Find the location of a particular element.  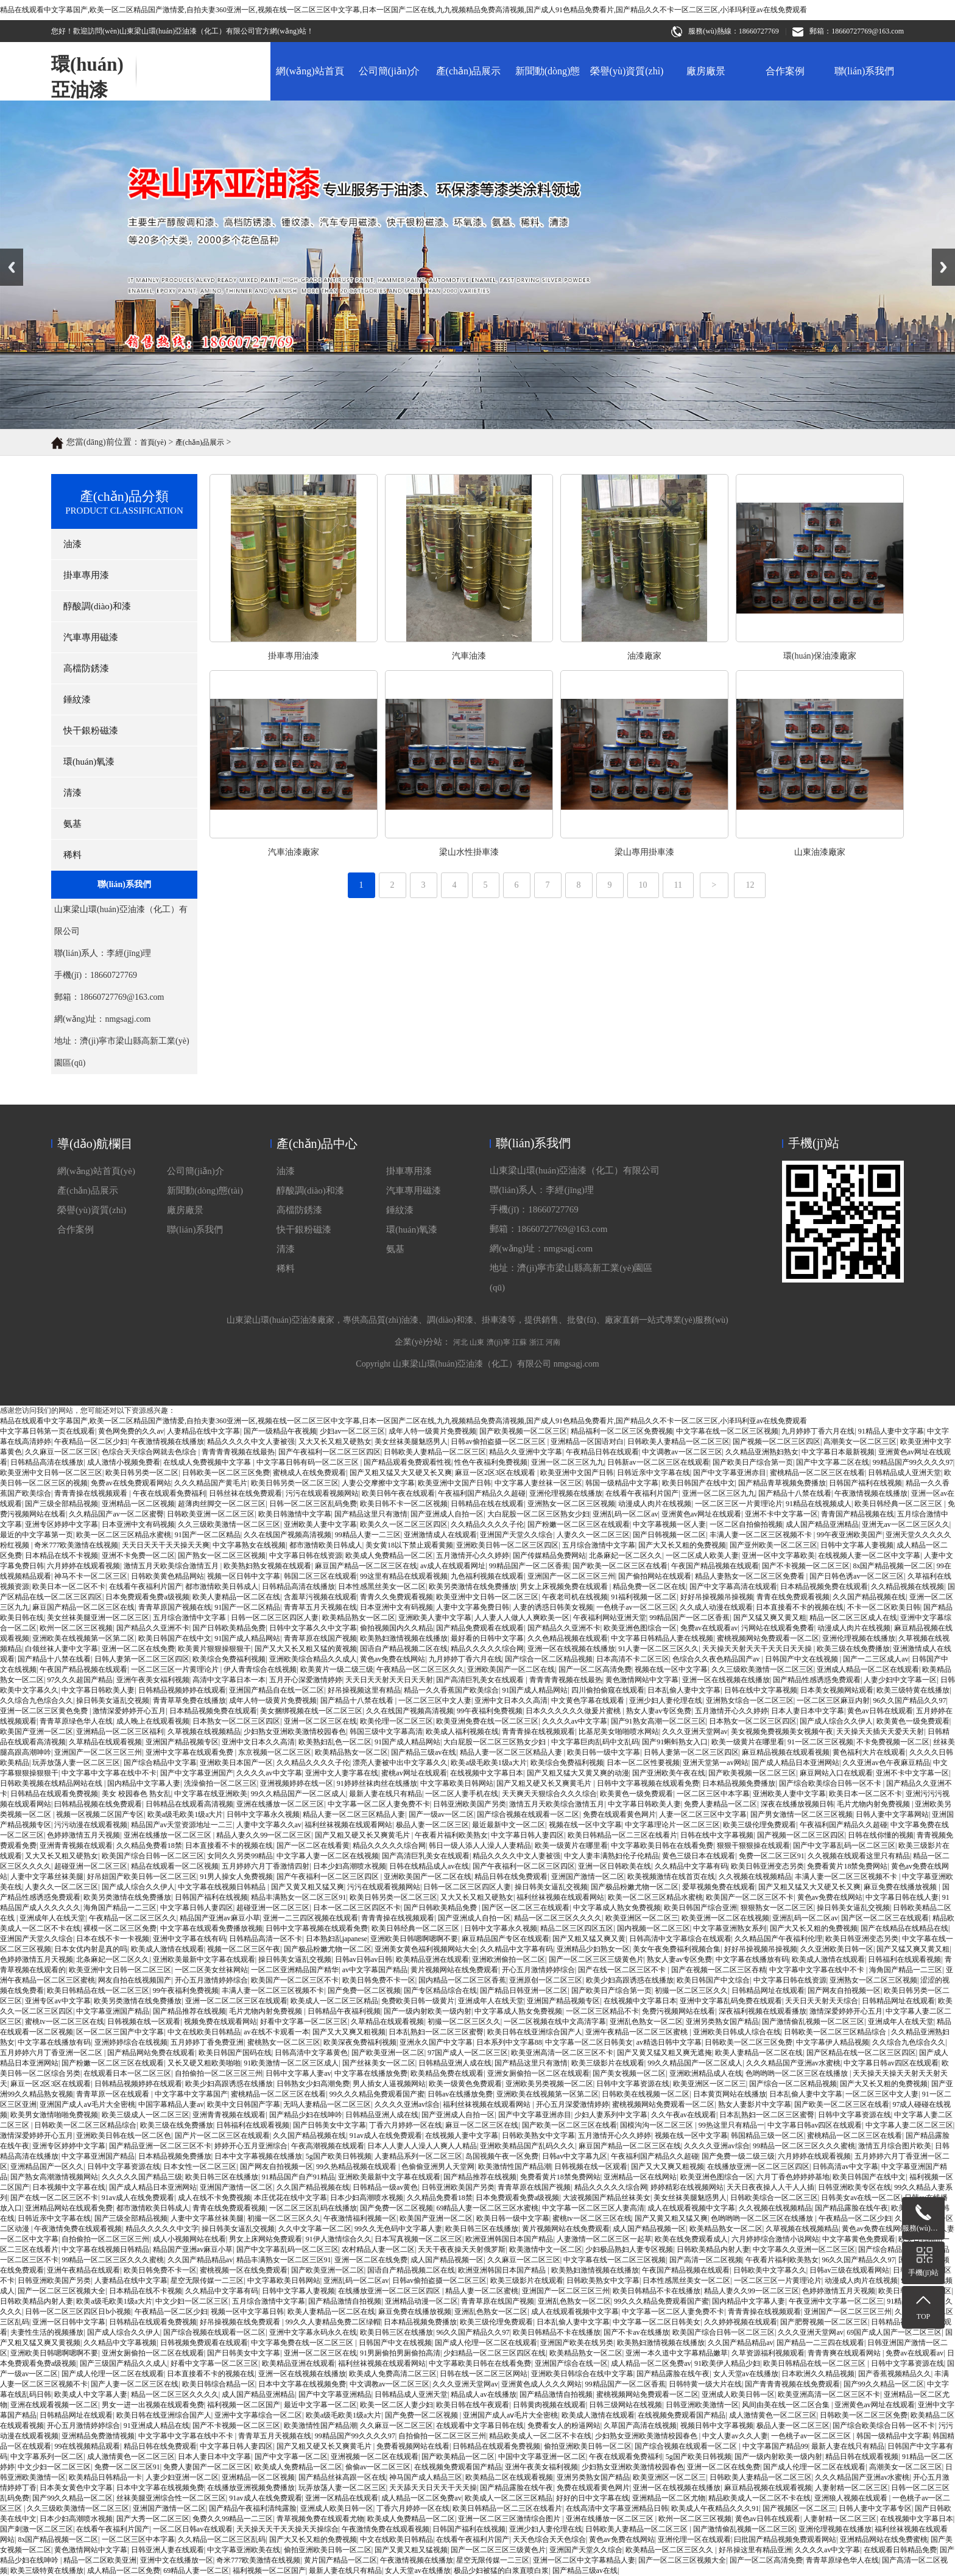

国产一级av一区二区 is located at coordinates (441, 1814).